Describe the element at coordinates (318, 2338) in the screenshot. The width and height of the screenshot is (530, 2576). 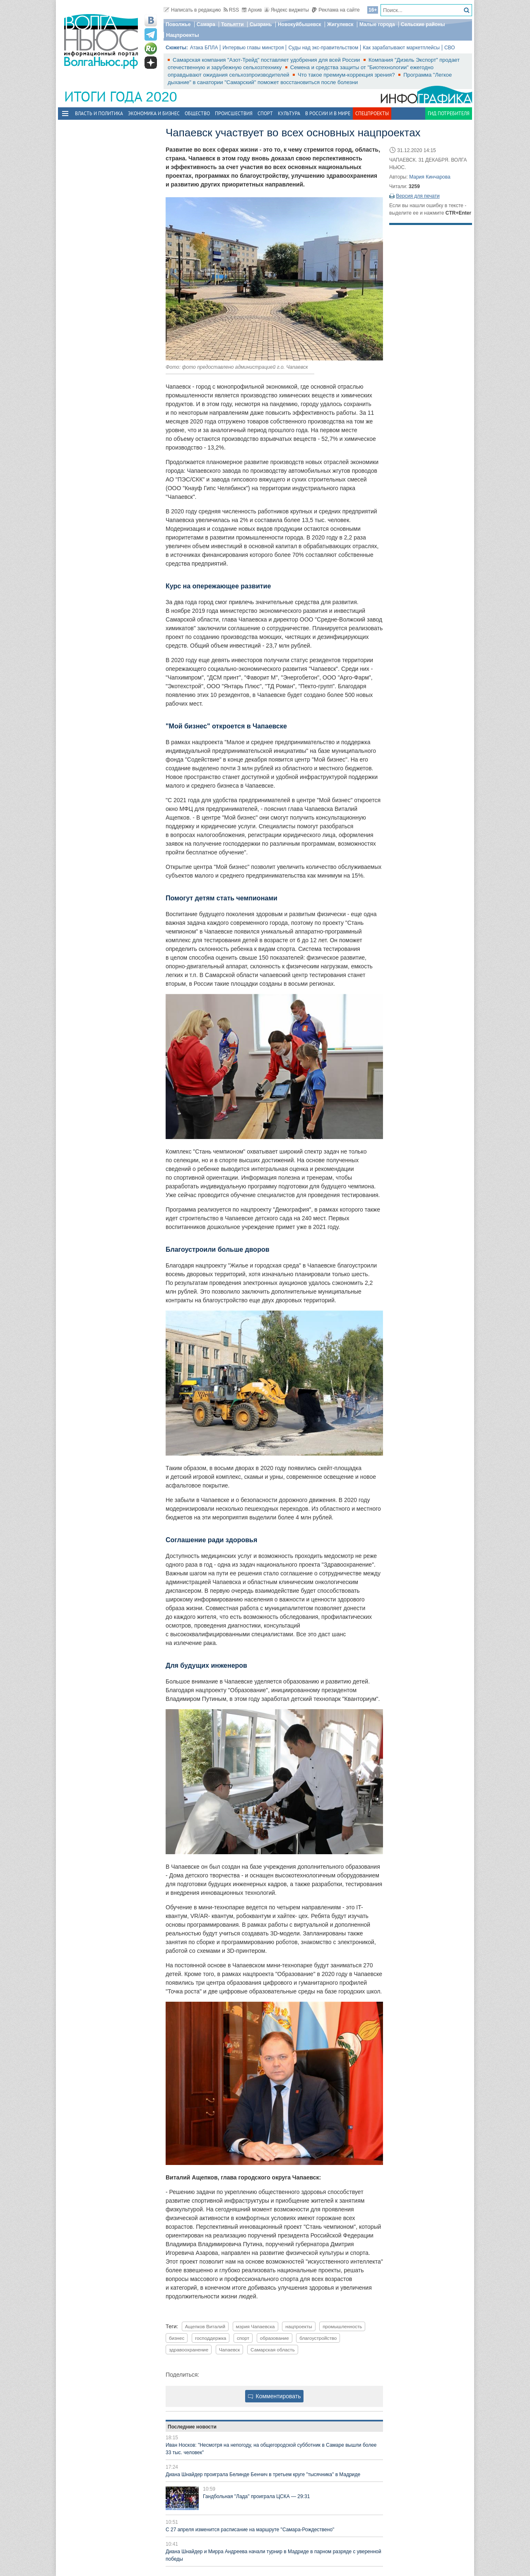
I see `благоустройство` at that location.